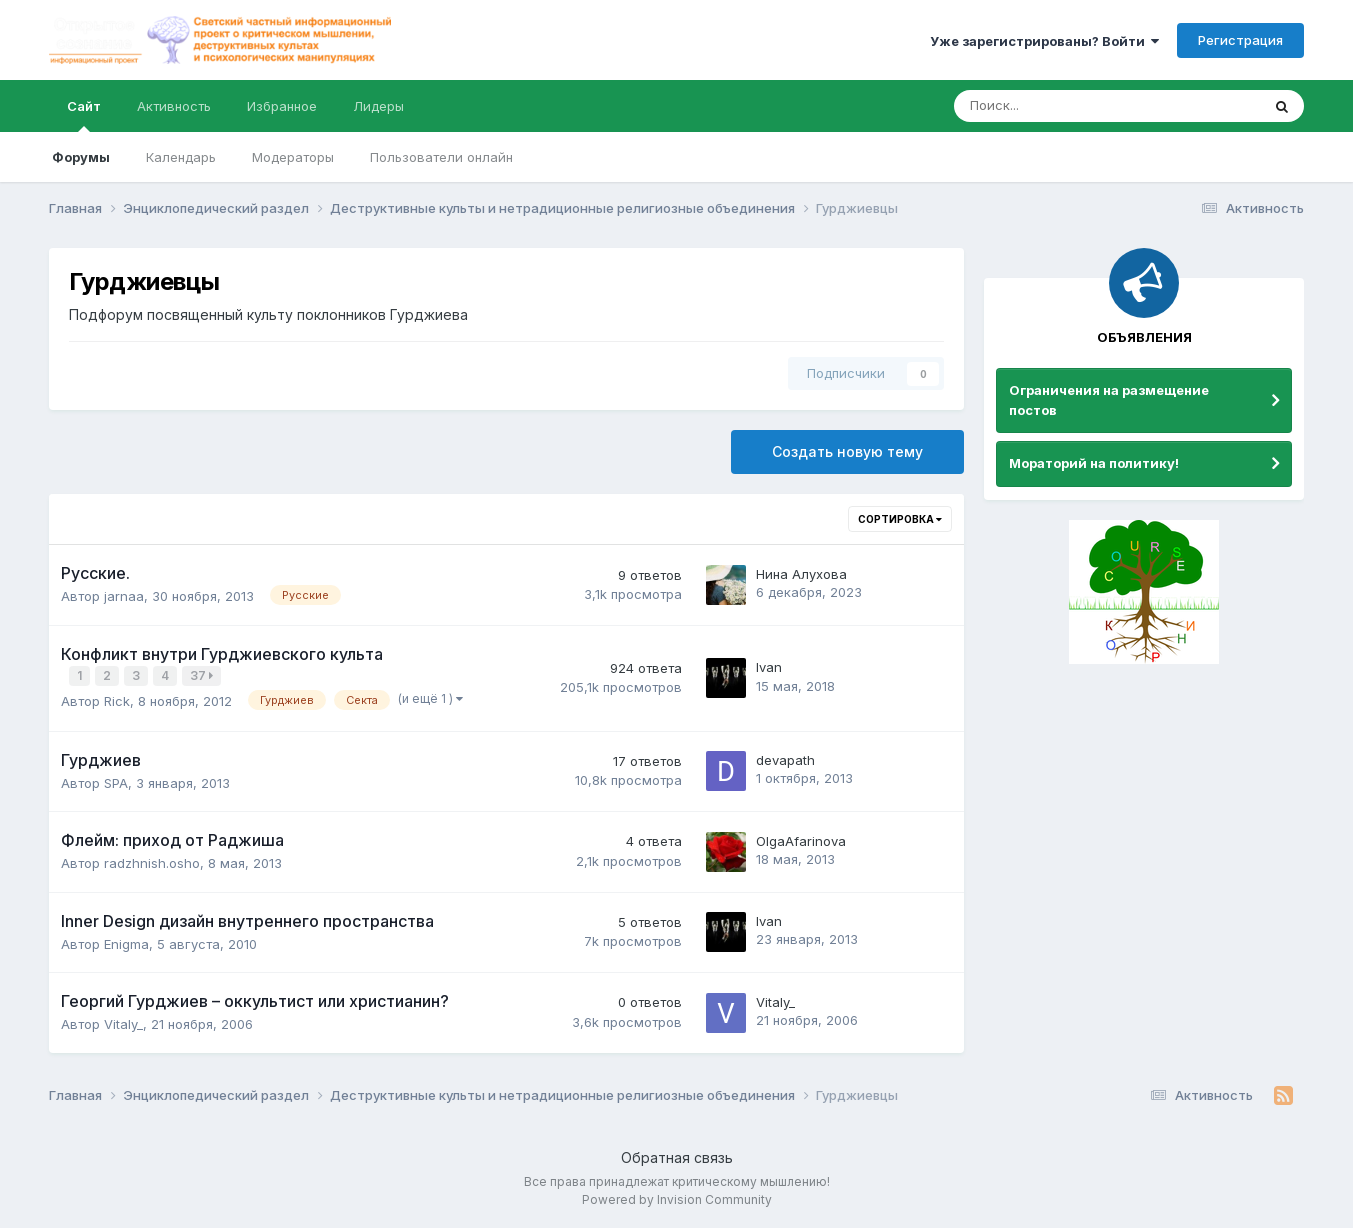 The width and height of the screenshot is (1353, 1228). What do you see at coordinates (441, 157) in the screenshot?
I see `Пользователи онлайн` at bounding box center [441, 157].